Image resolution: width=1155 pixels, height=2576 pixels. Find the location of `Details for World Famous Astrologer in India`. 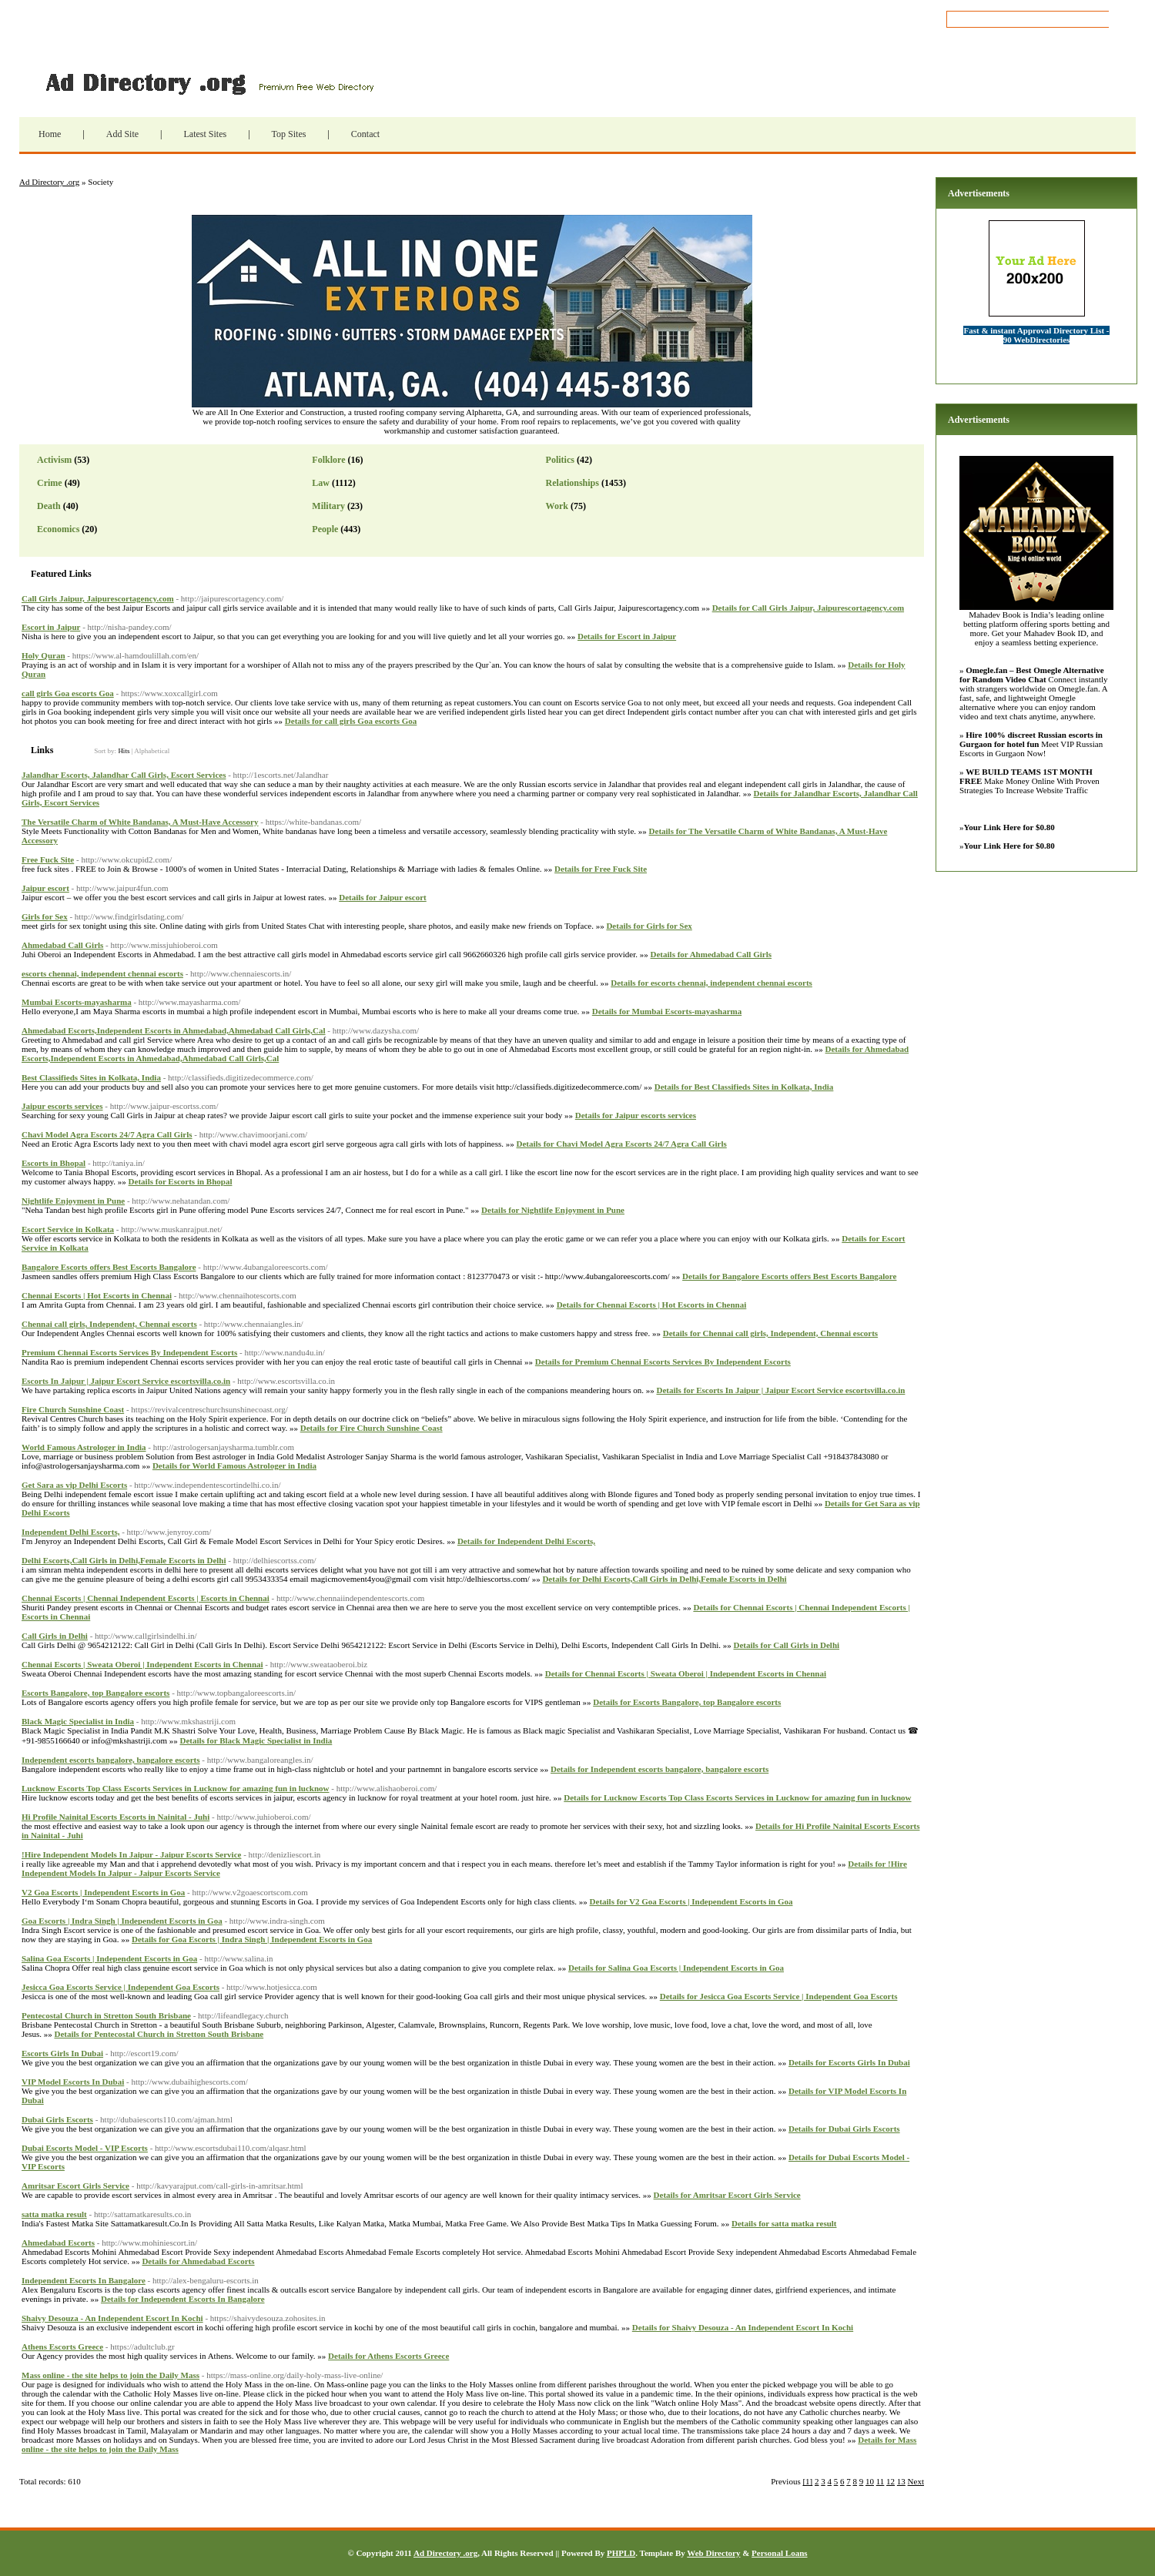

Details for World Famous Astrologer in India is located at coordinates (234, 1465).